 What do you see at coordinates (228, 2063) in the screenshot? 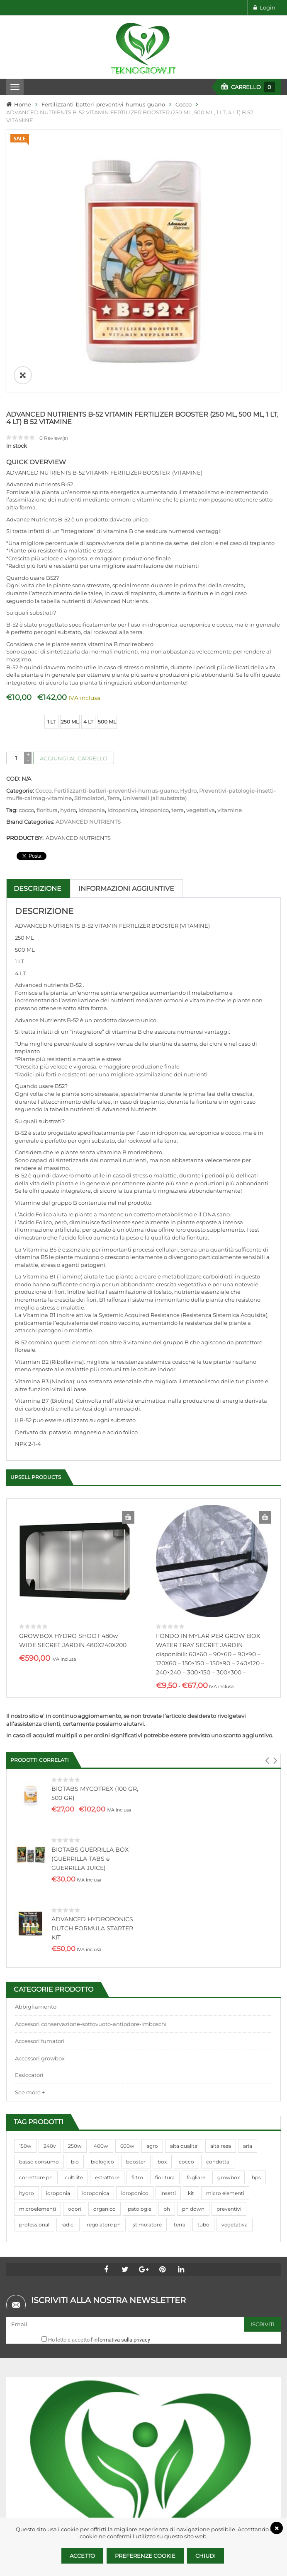
I see `preventivi [preventivi (37 prodotti)]` at bounding box center [228, 2063].